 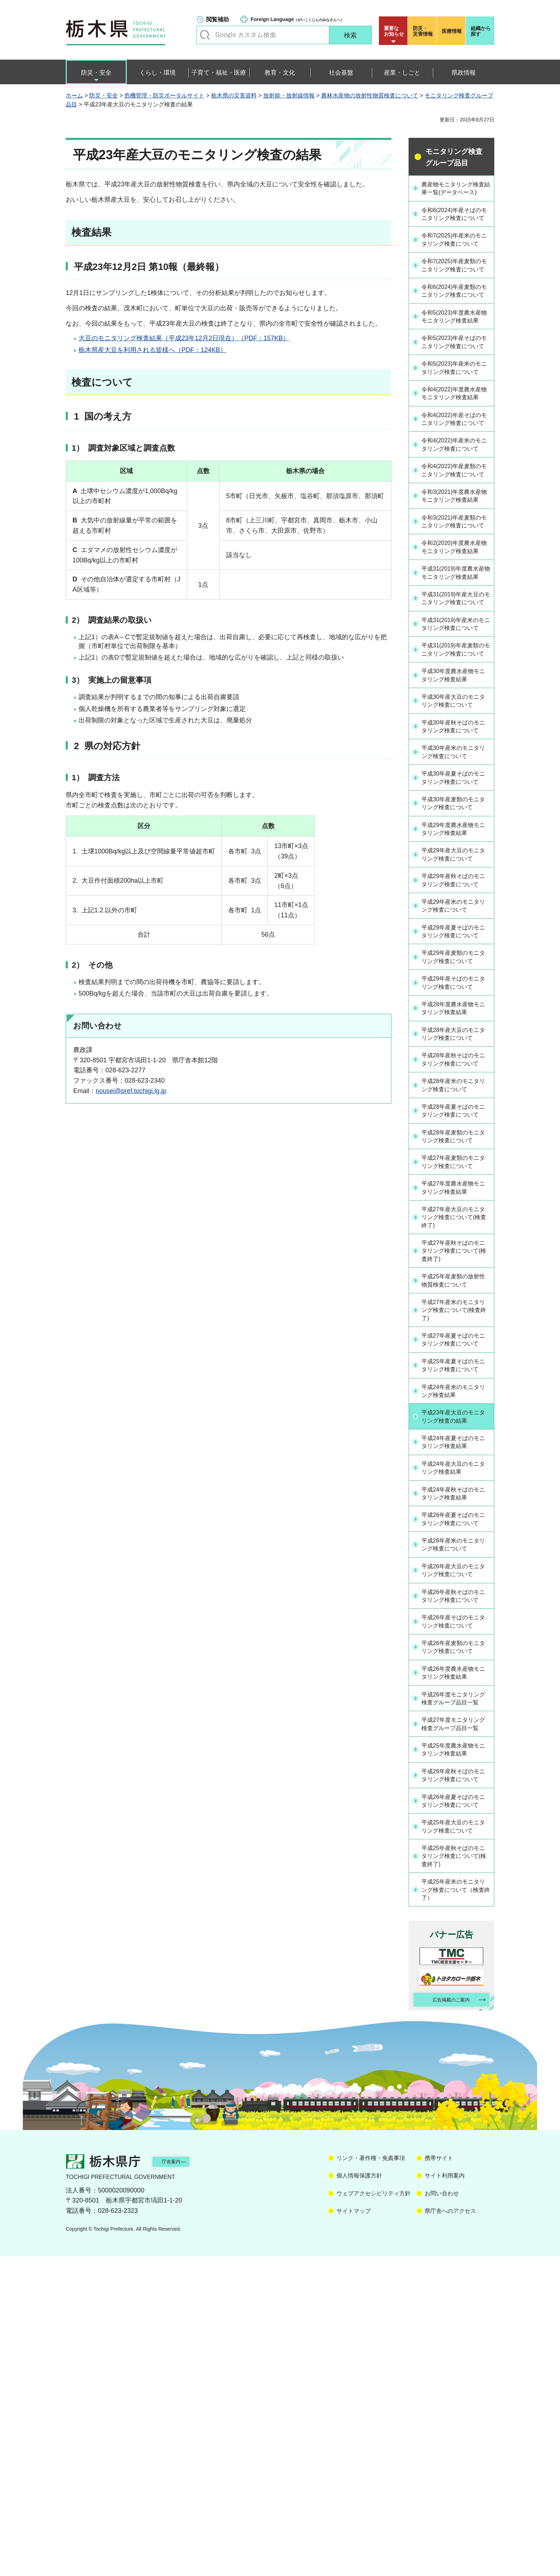 I want to click on 平成31(2019)年度農水産物モニタリング検査結果, so click(x=455, y=715).